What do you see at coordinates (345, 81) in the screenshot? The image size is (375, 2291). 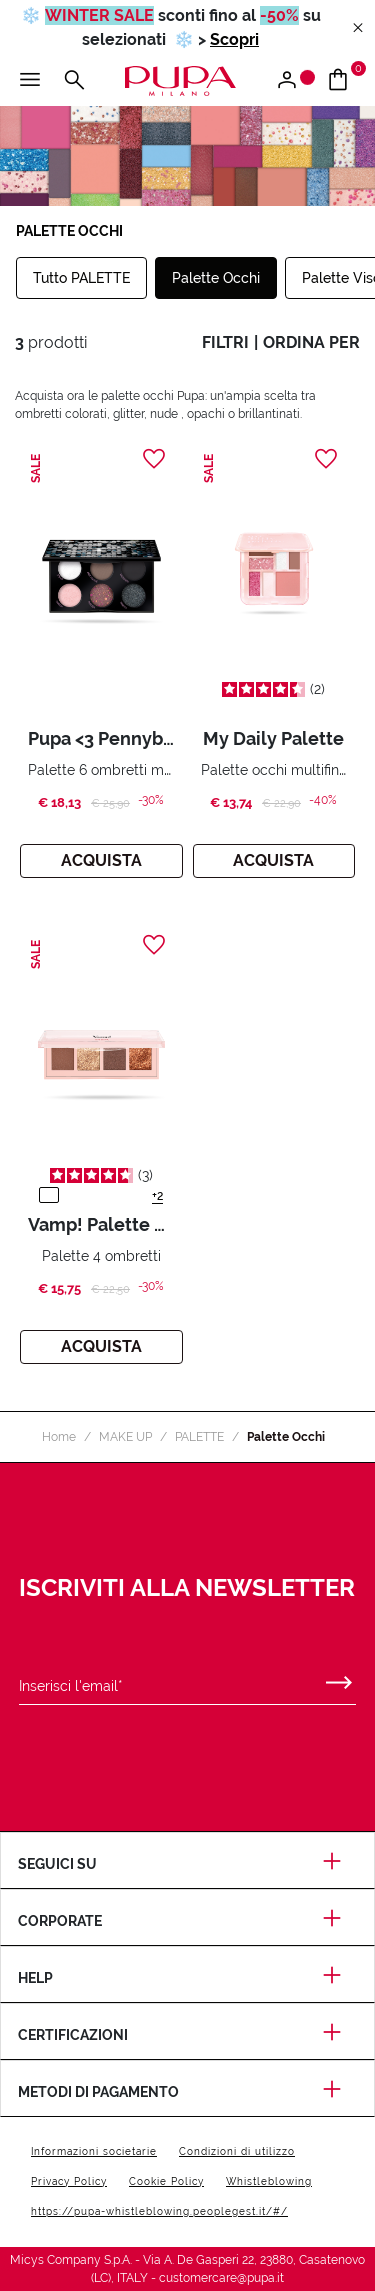 I see `[Vai al carrello]` at bounding box center [345, 81].